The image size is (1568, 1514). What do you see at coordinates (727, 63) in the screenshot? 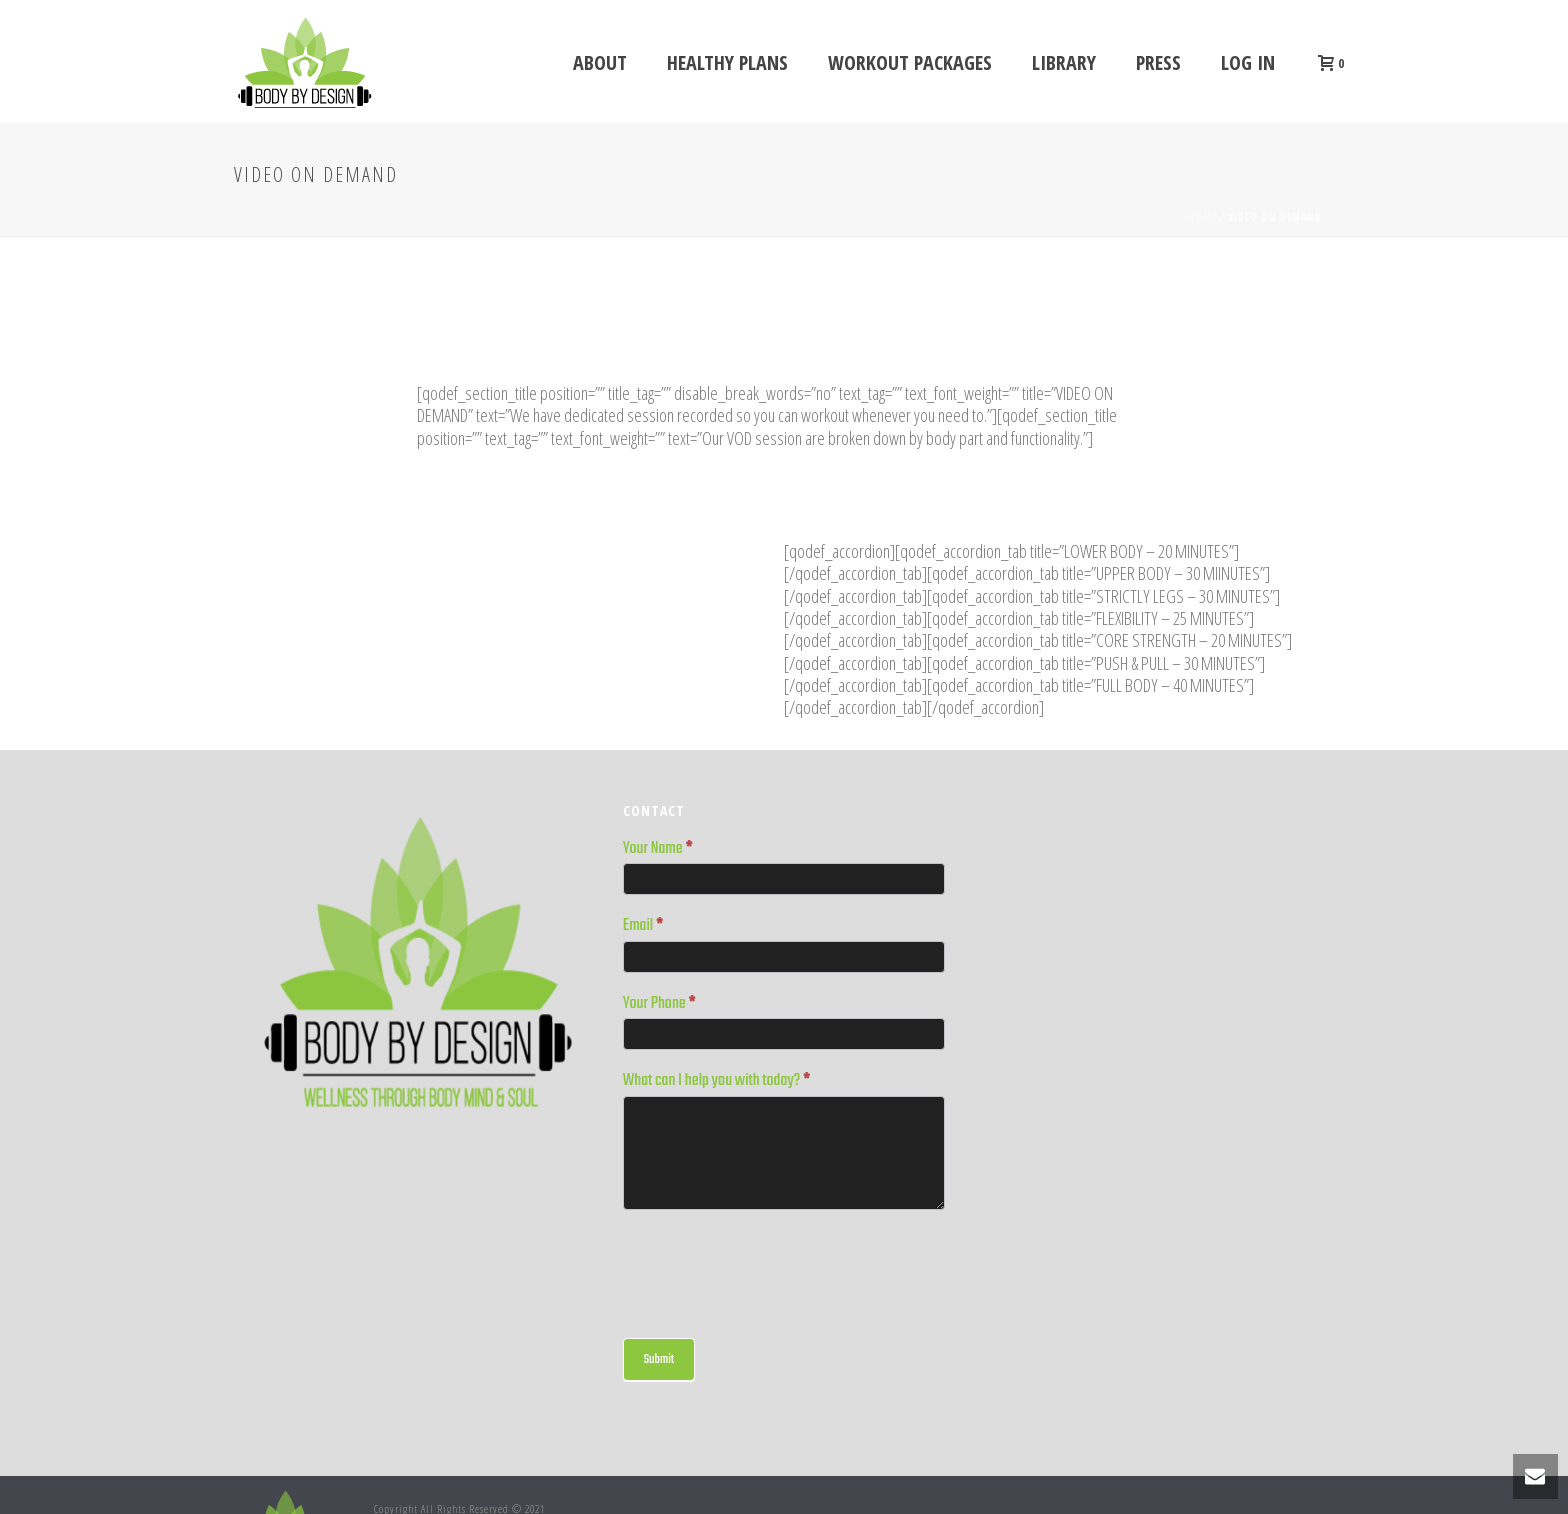
I see `Healthy Plans` at bounding box center [727, 63].